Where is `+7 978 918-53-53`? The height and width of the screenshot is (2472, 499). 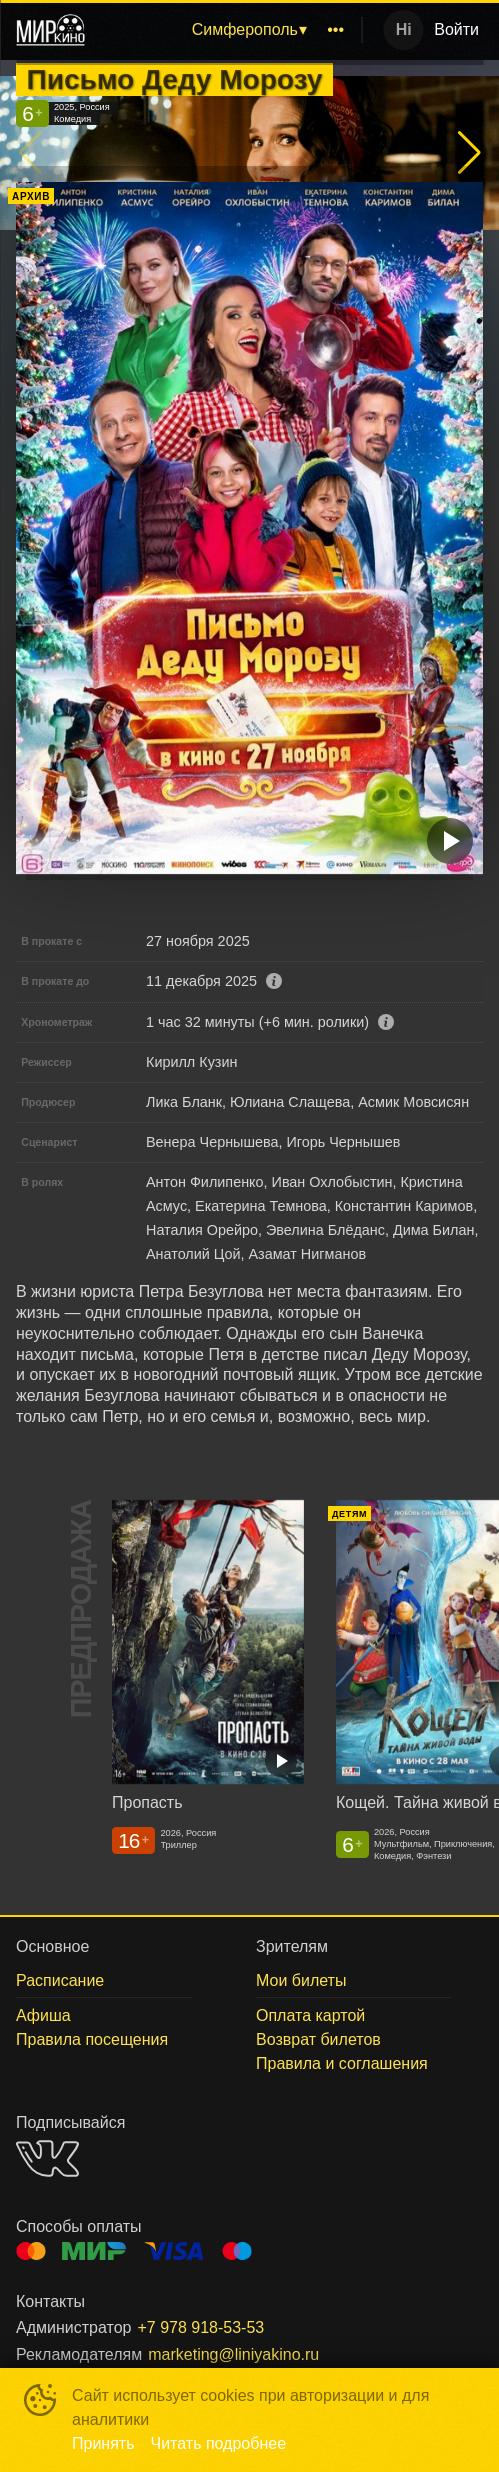 +7 978 918-53-53 is located at coordinates (200, 2327).